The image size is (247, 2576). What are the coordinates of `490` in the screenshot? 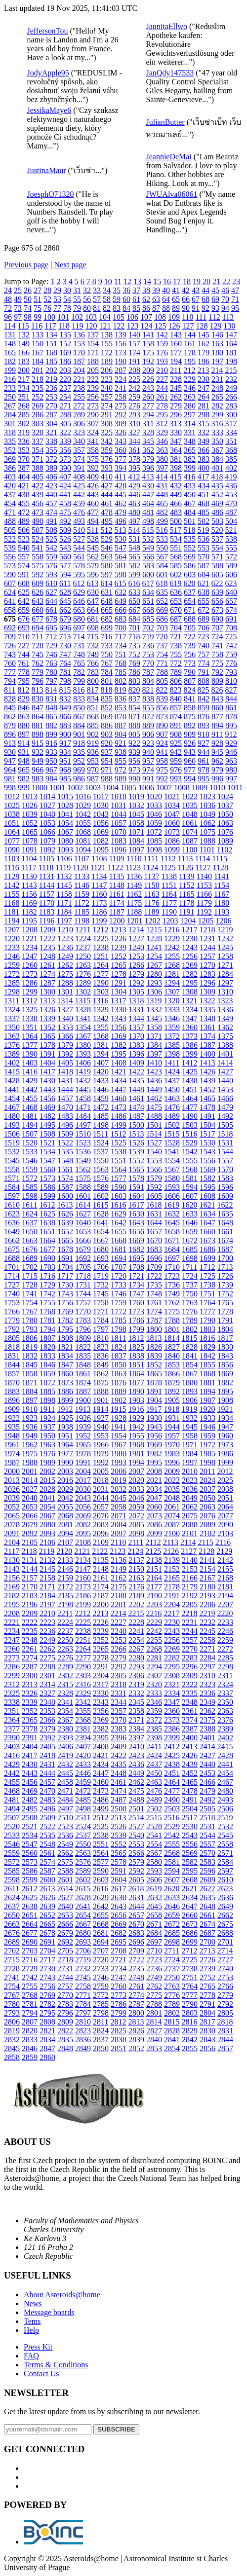 It's located at (37, 521).